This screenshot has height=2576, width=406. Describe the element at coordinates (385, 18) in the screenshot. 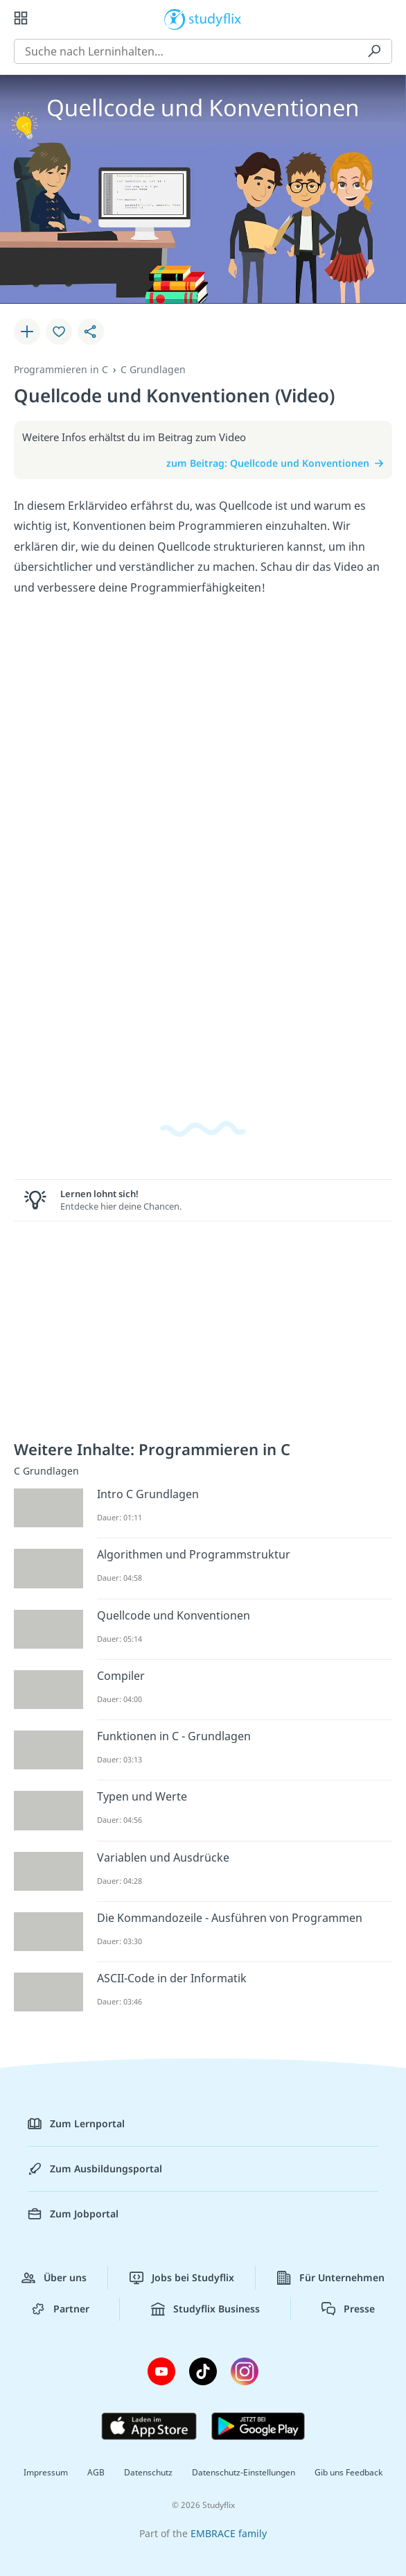

I see `[Profil]` at that location.